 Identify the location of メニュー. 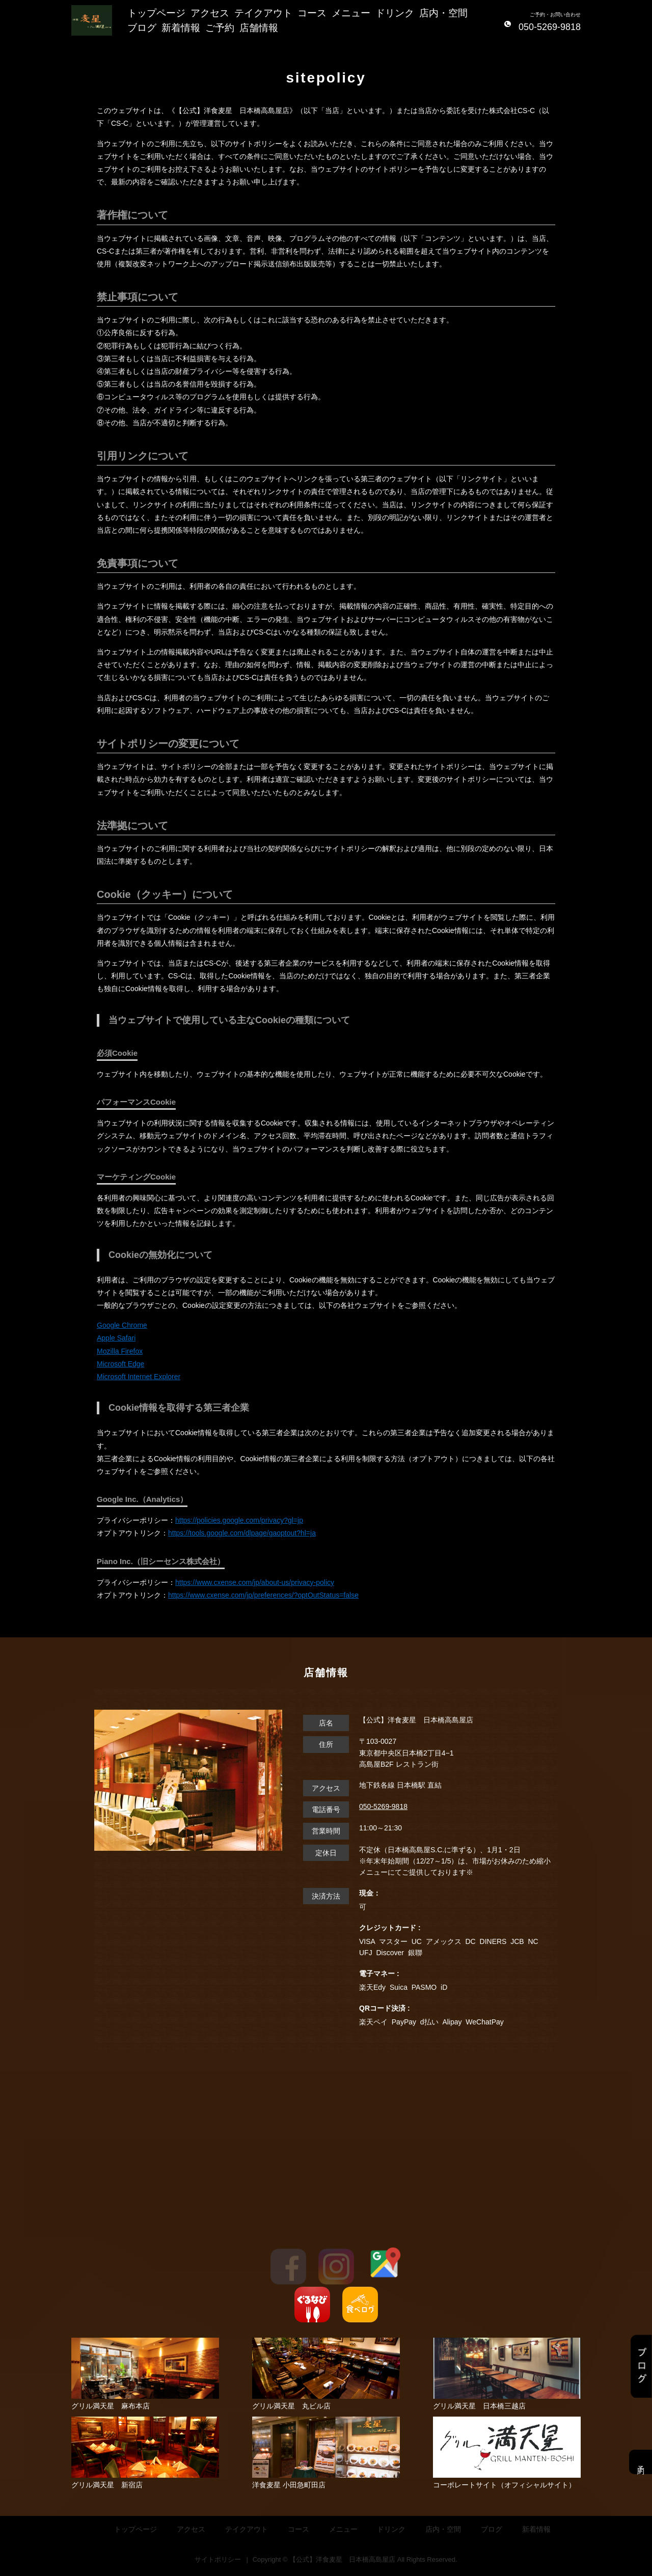
(351, 13).